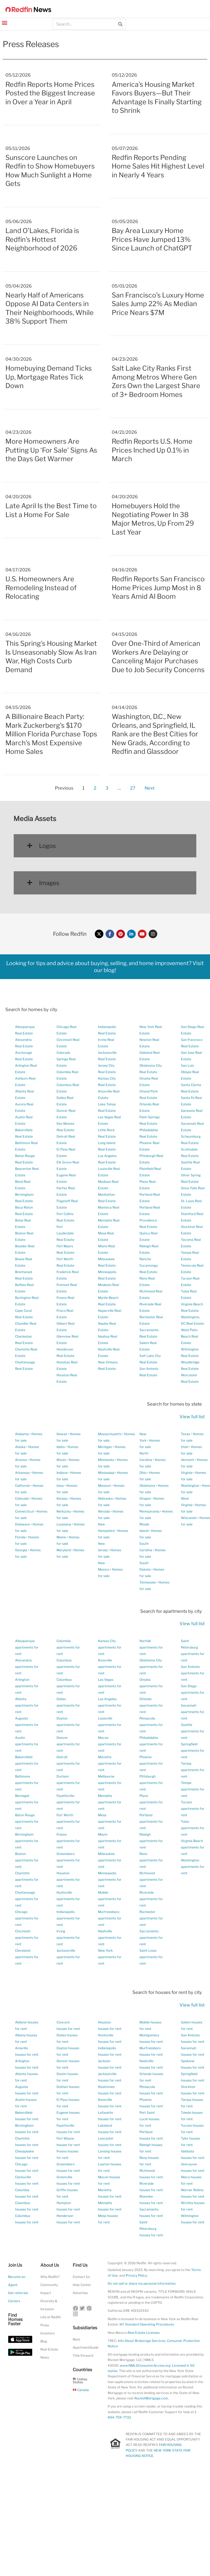 Image resolution: width=210 pixels, height=2576 pixels. What do you see at coordinates (151, 1782) in the screenshot?
I see `Pittsburgh apartments for rent` at bounding box center [151, 1782].